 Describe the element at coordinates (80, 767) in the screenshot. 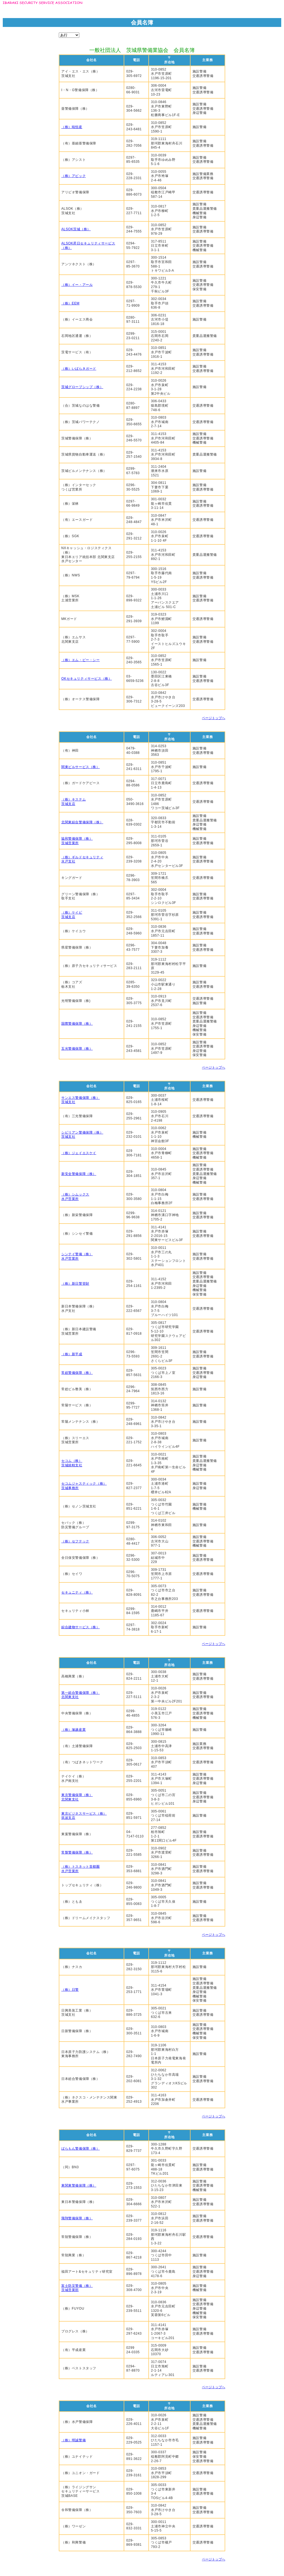

I see `関東ビルサービス（株）` at that location.